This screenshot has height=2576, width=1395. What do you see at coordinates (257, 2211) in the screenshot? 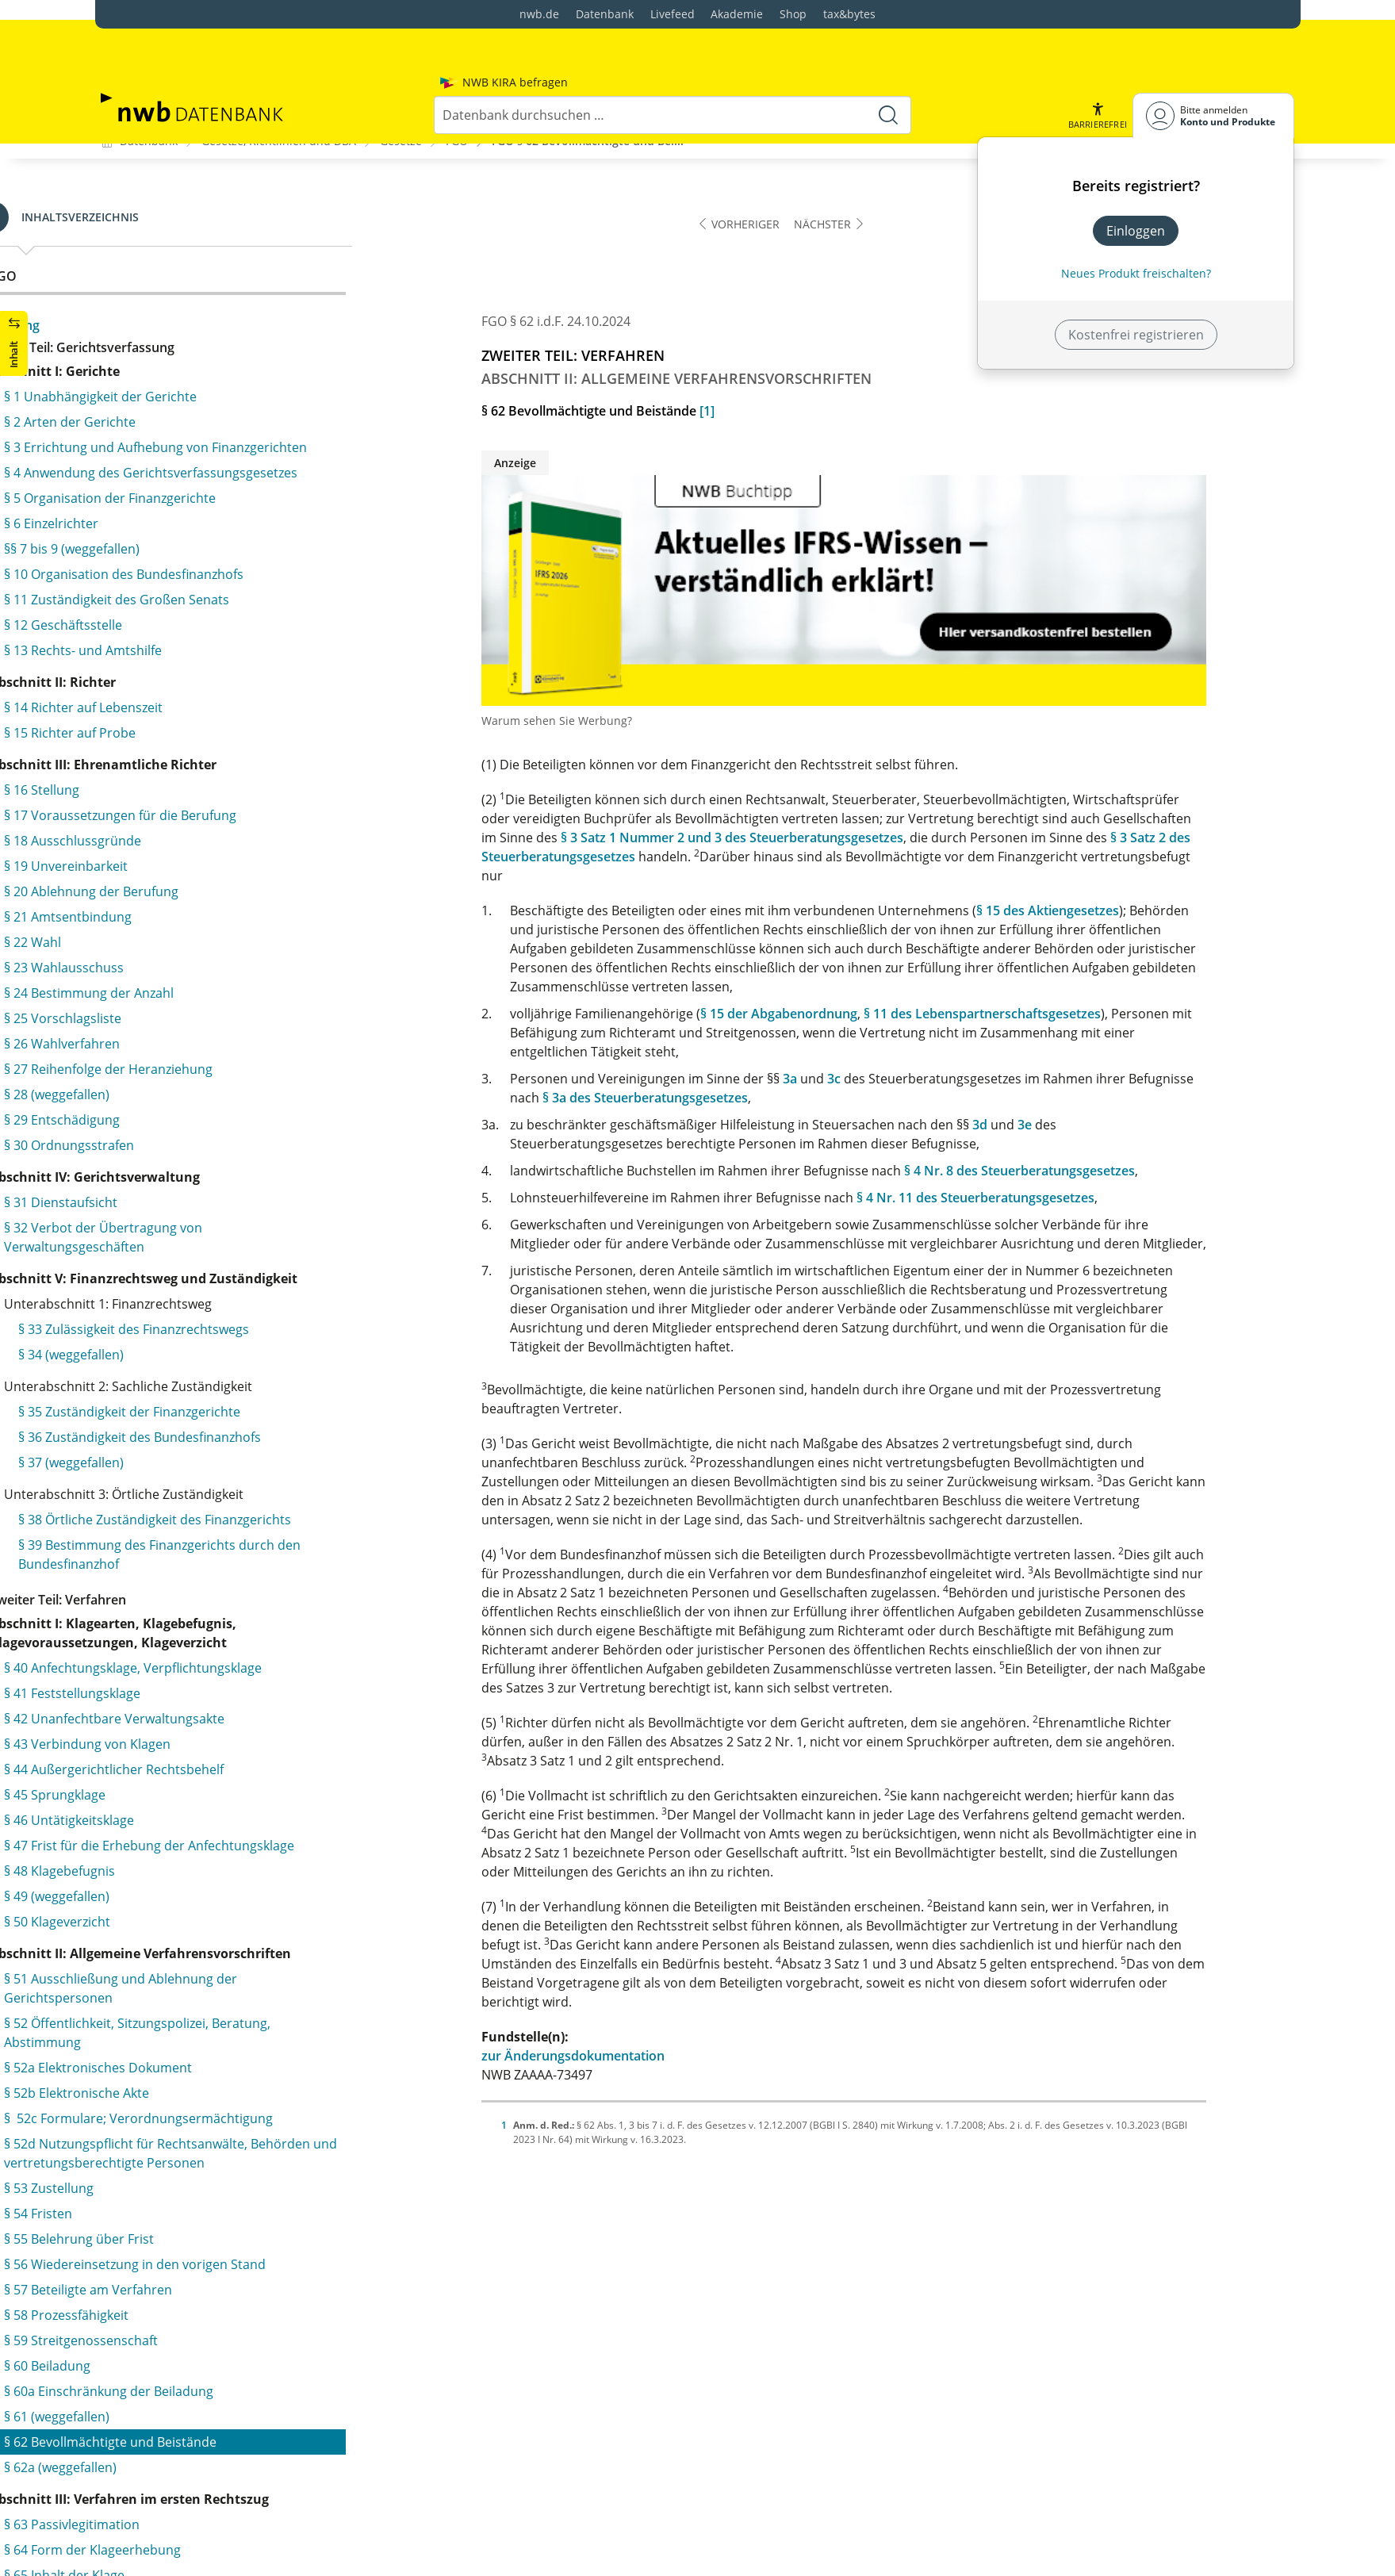
I see `§ 122 Beteiligte am Revisionsverfahren` at bounding box center [257, 2211].